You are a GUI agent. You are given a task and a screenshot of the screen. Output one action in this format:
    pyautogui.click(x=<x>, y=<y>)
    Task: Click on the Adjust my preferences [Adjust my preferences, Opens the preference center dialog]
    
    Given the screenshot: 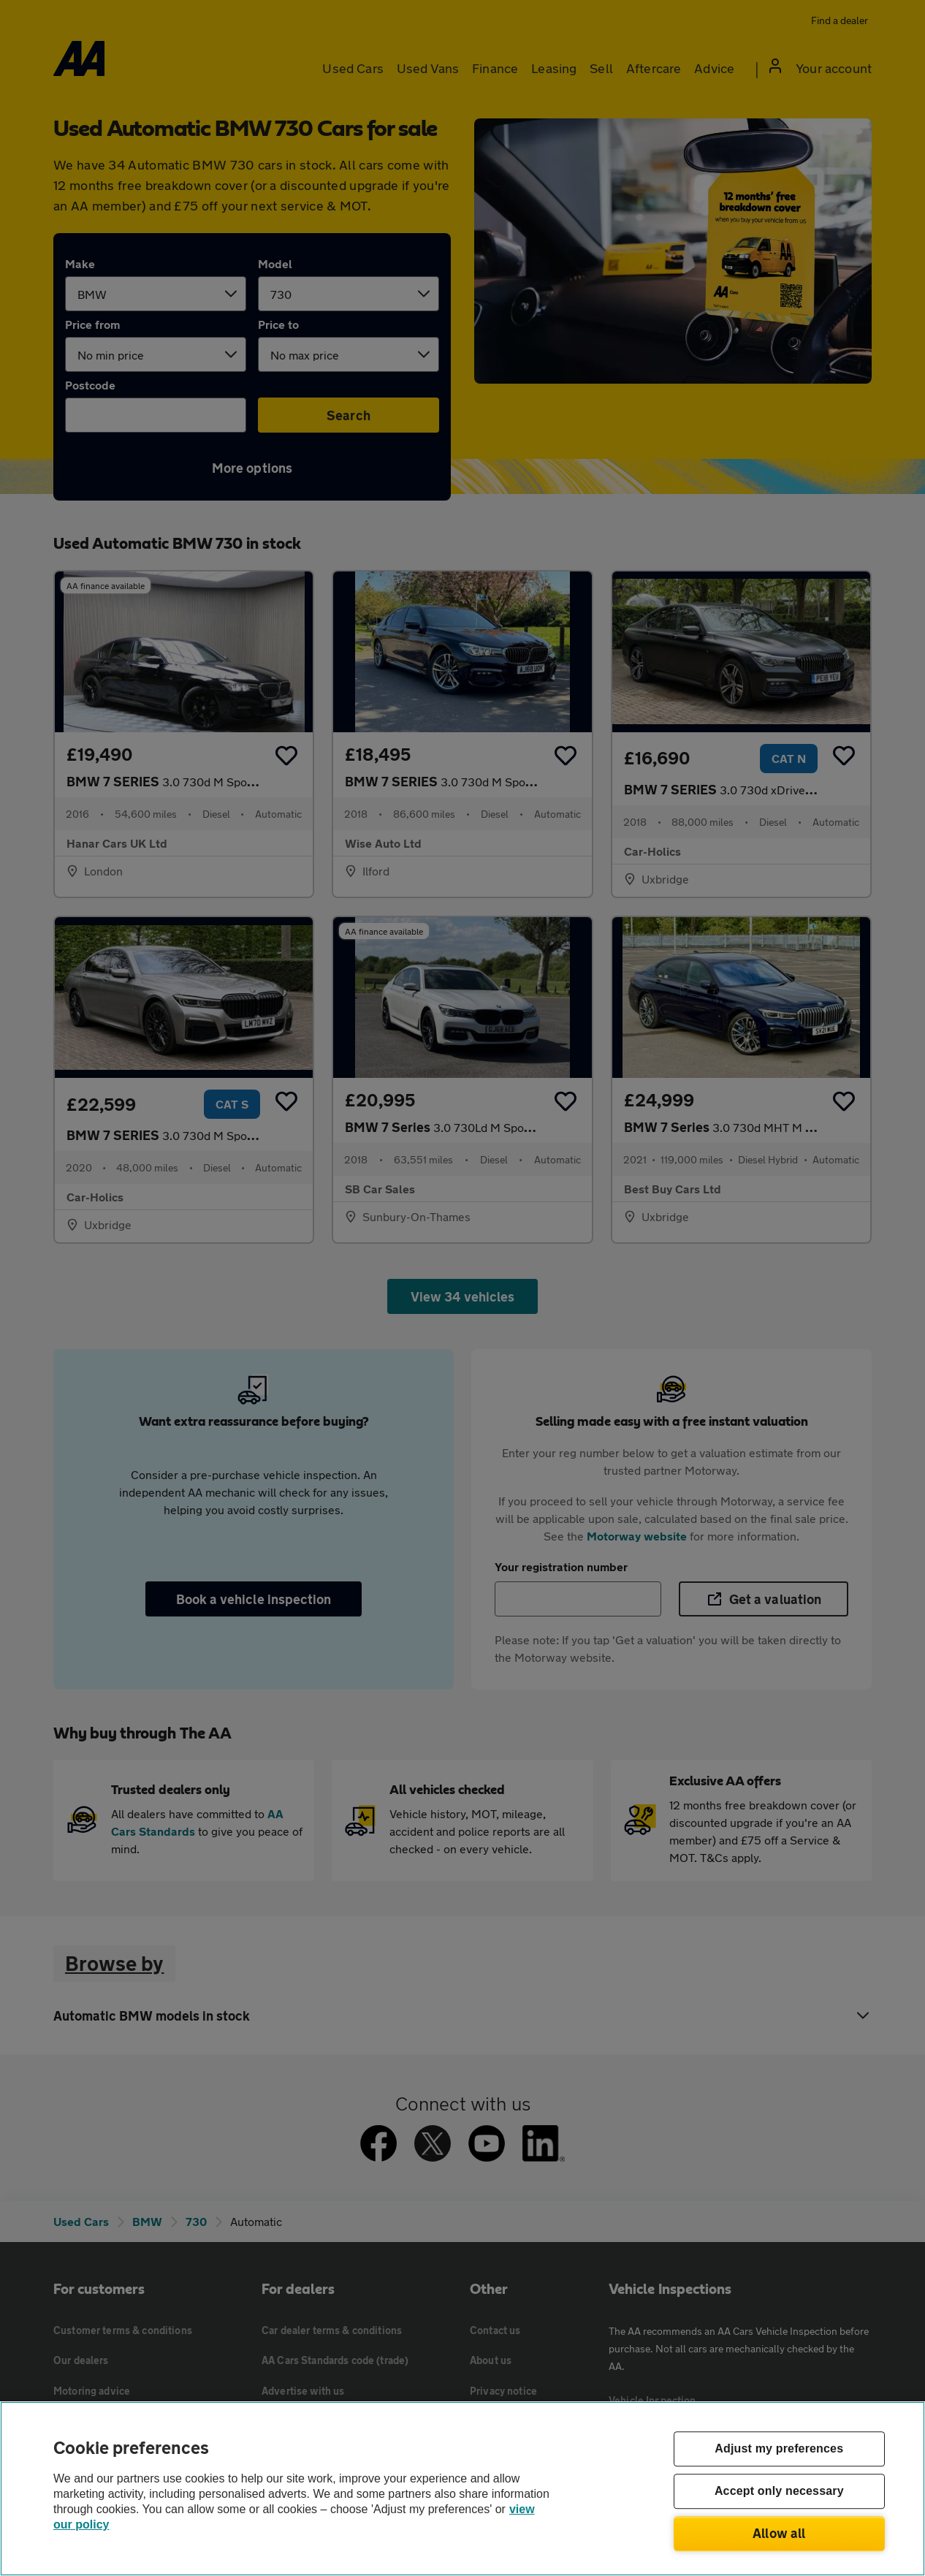 What is the action you would take?
    pyautogui.click(x=779, y=2449)
    